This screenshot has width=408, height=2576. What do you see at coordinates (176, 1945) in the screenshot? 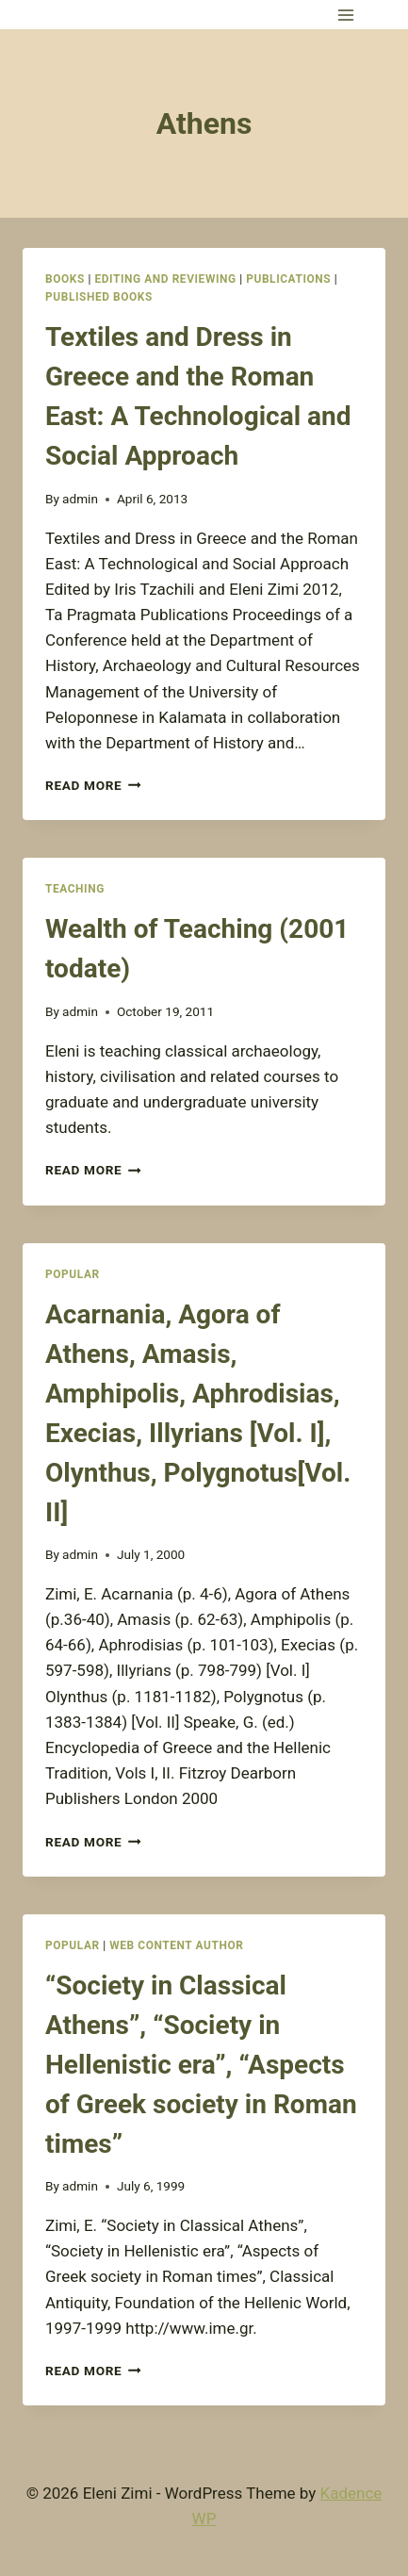
I see `Web Content Author` at bounding box center [176, 1945].